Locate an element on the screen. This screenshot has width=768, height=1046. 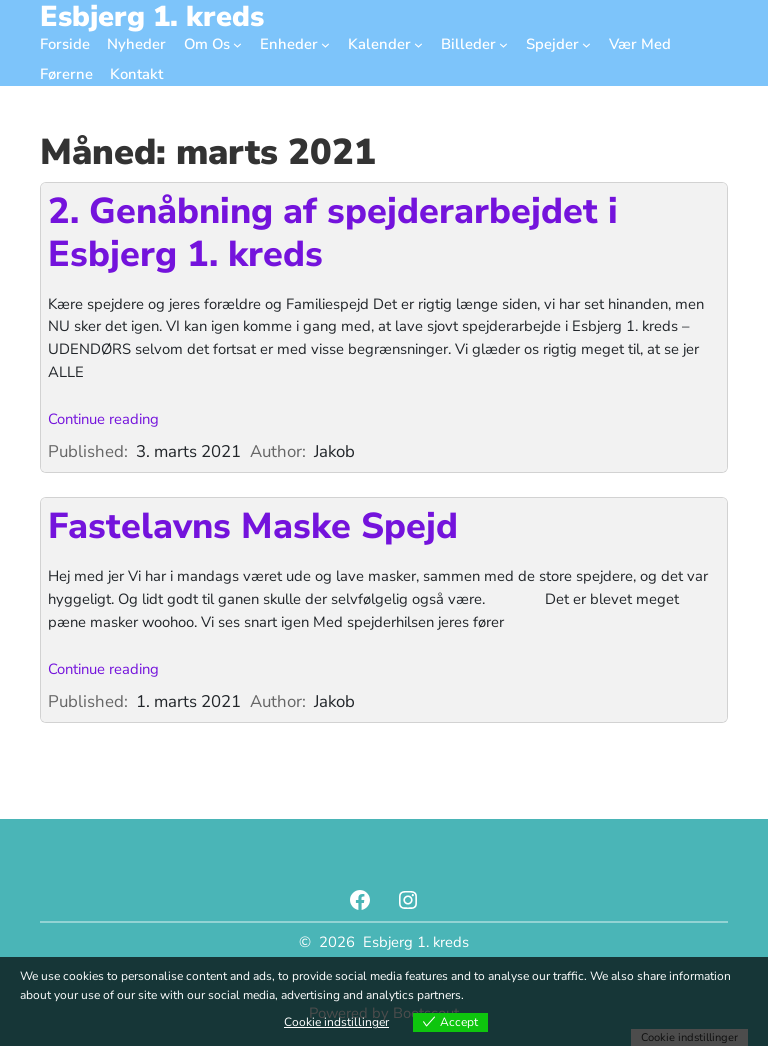
Continue reading is located at coordinates (103, 419).